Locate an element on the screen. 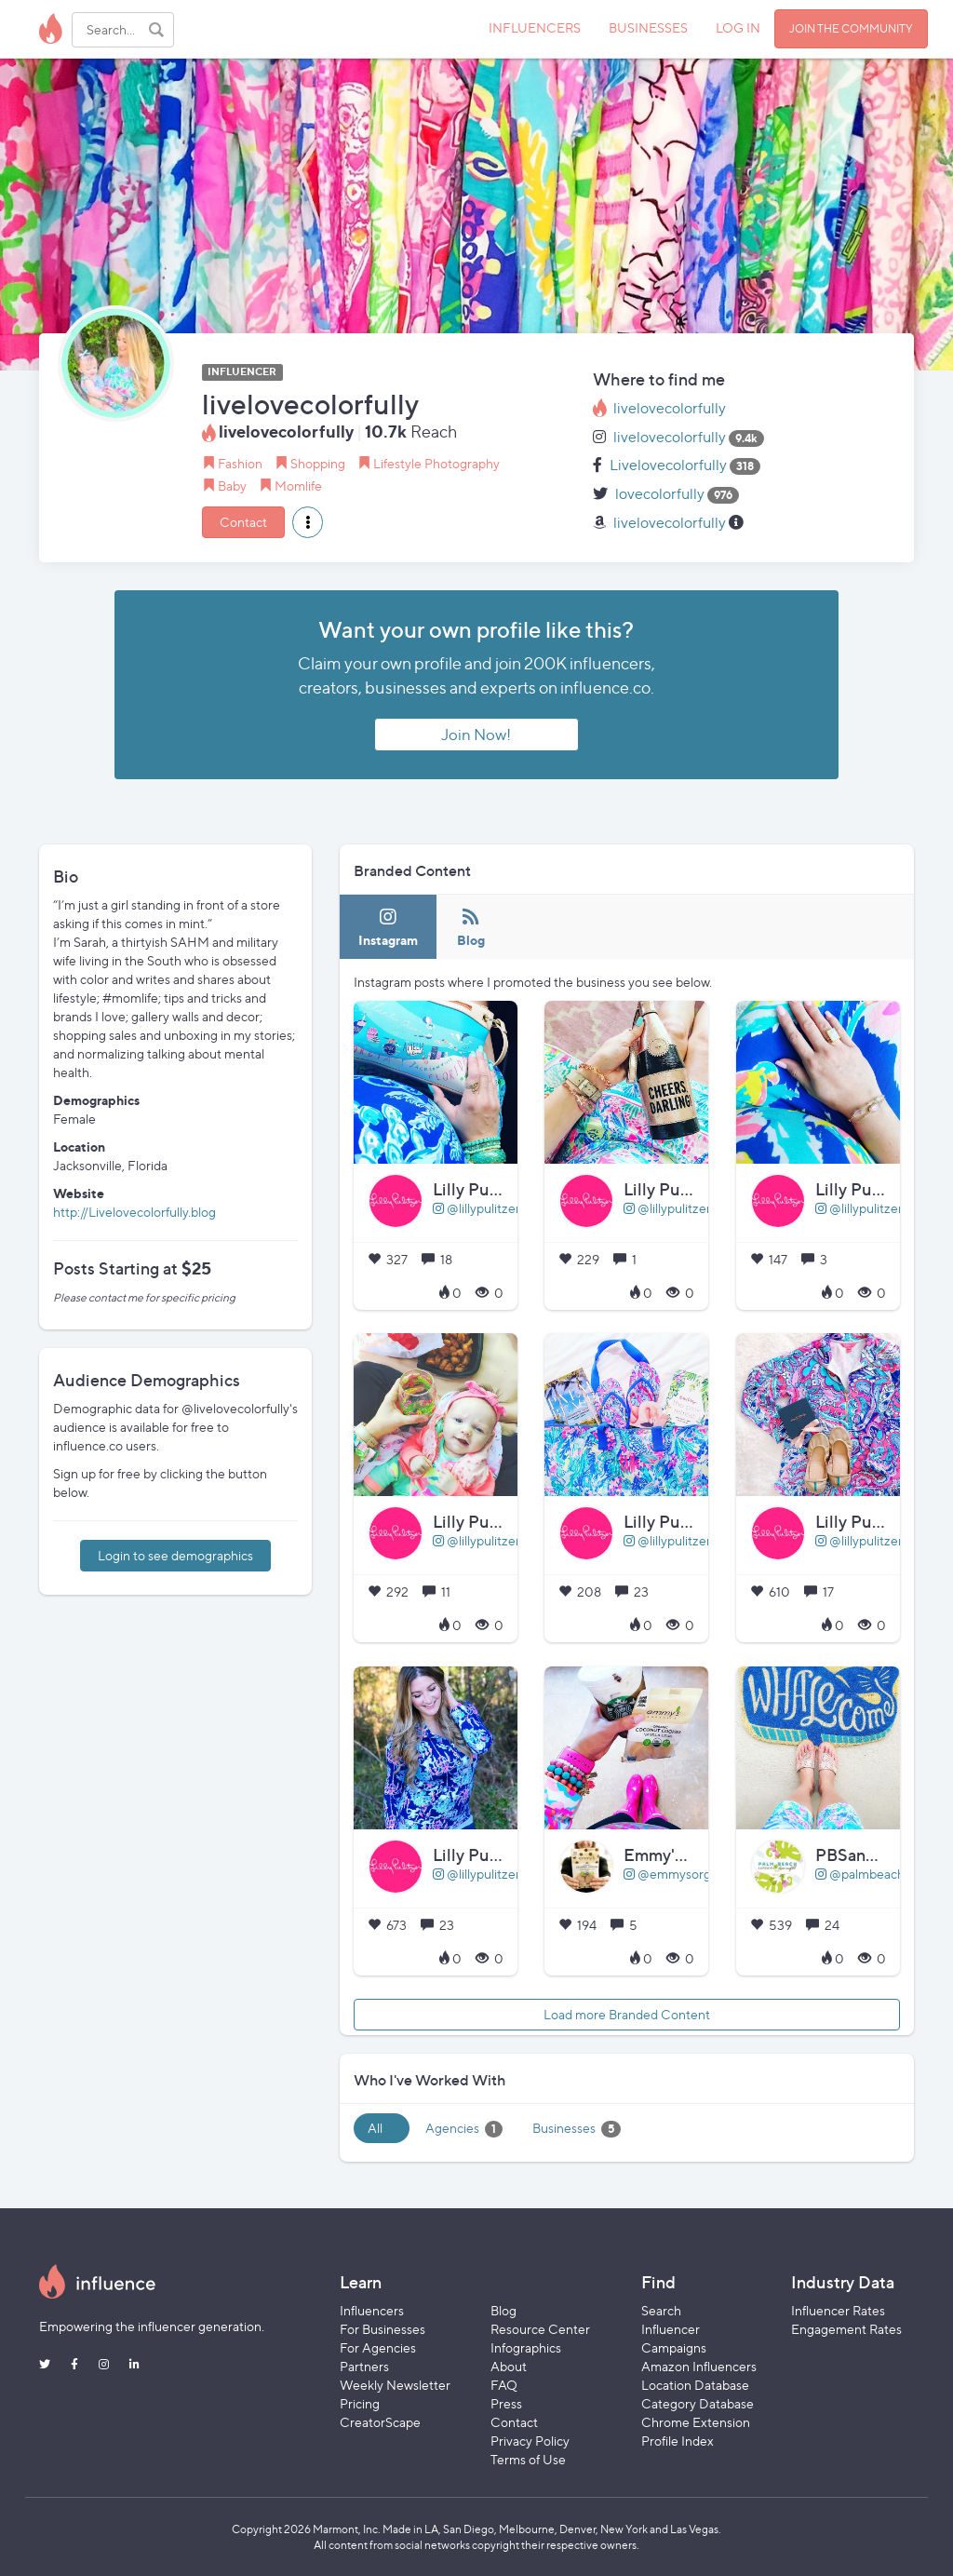 The width and height of the screenshot is (953, 2576). @emmysorganics is located at coordinates (682, 1873).